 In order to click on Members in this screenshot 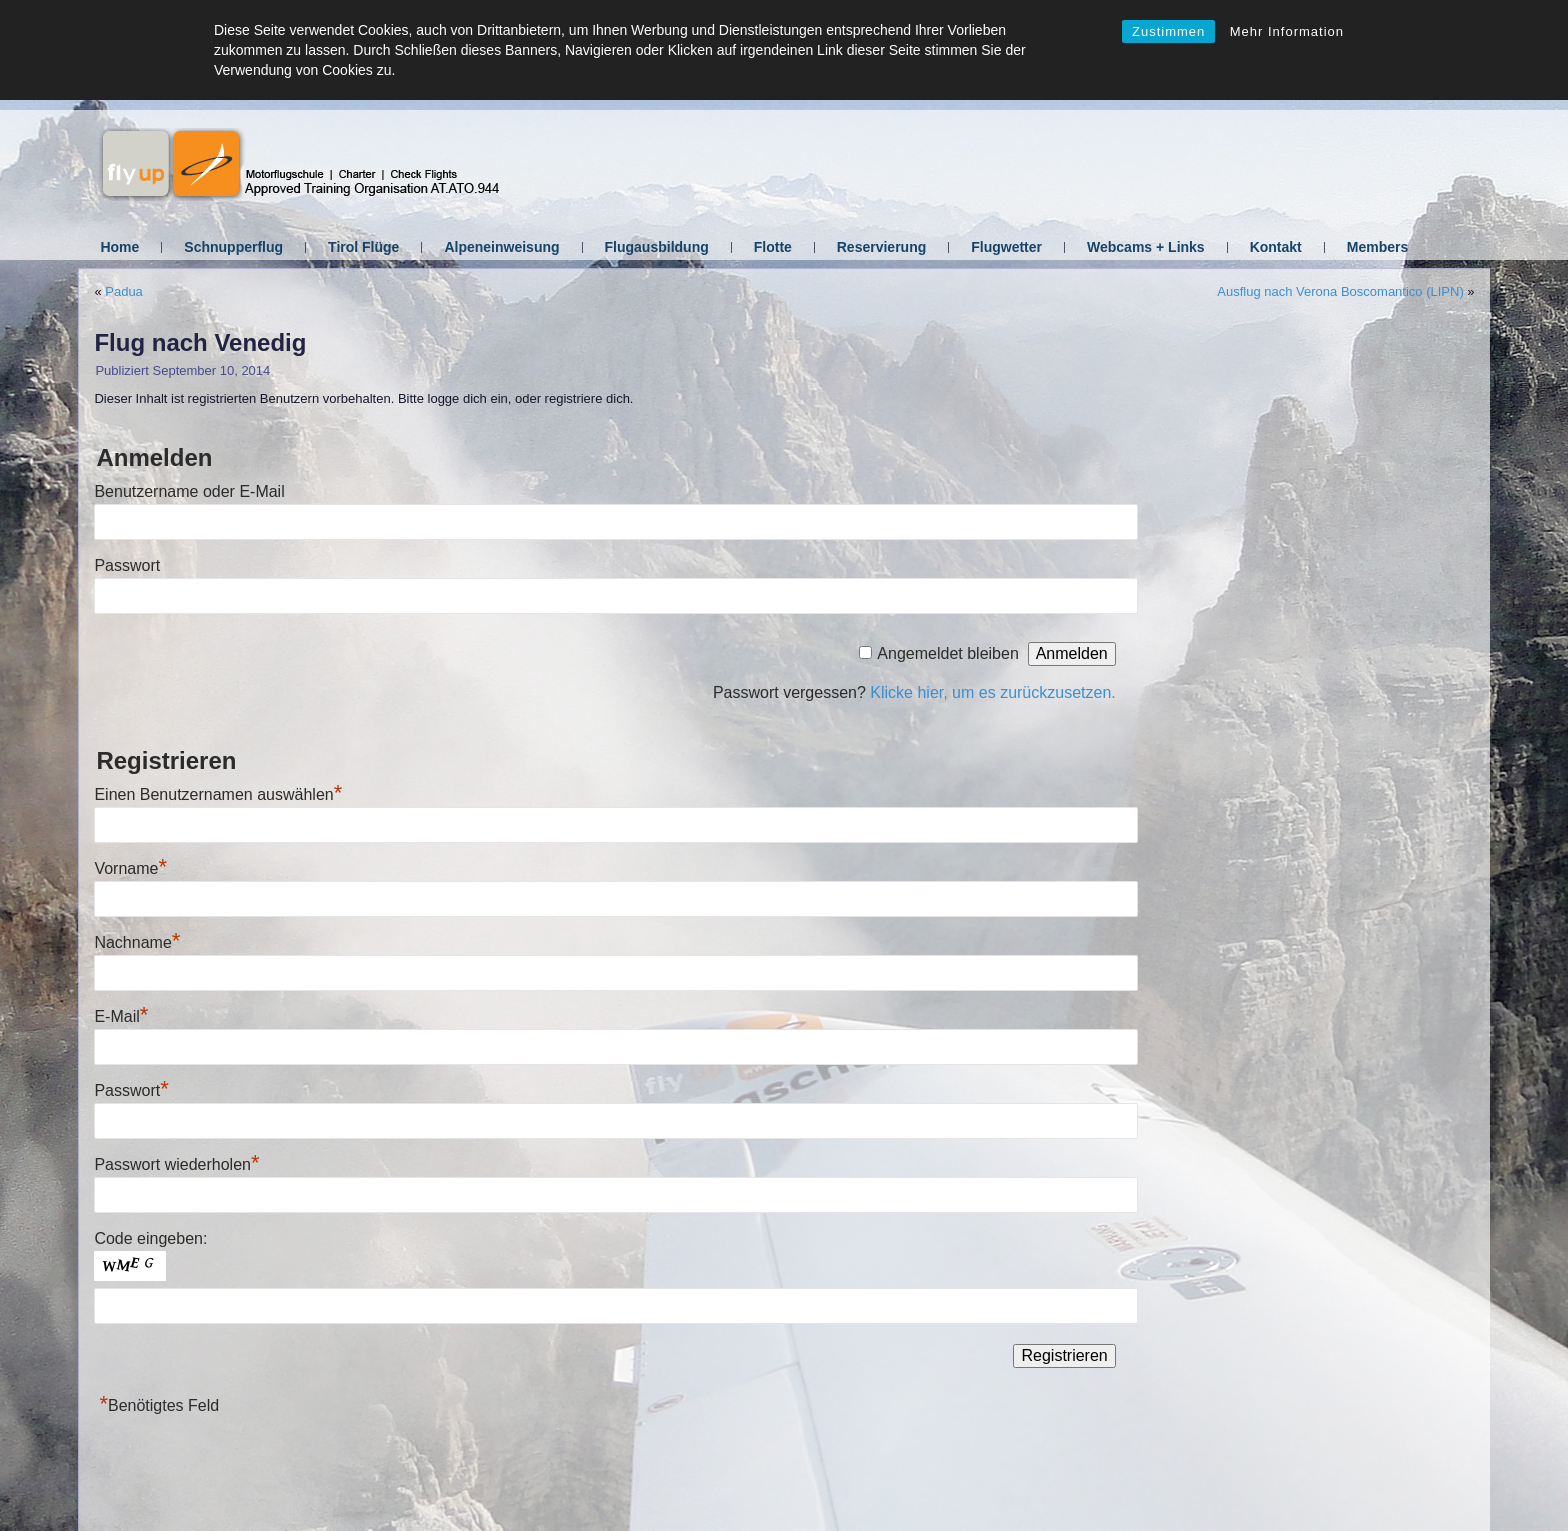, I will do `click(1377, 247)`.